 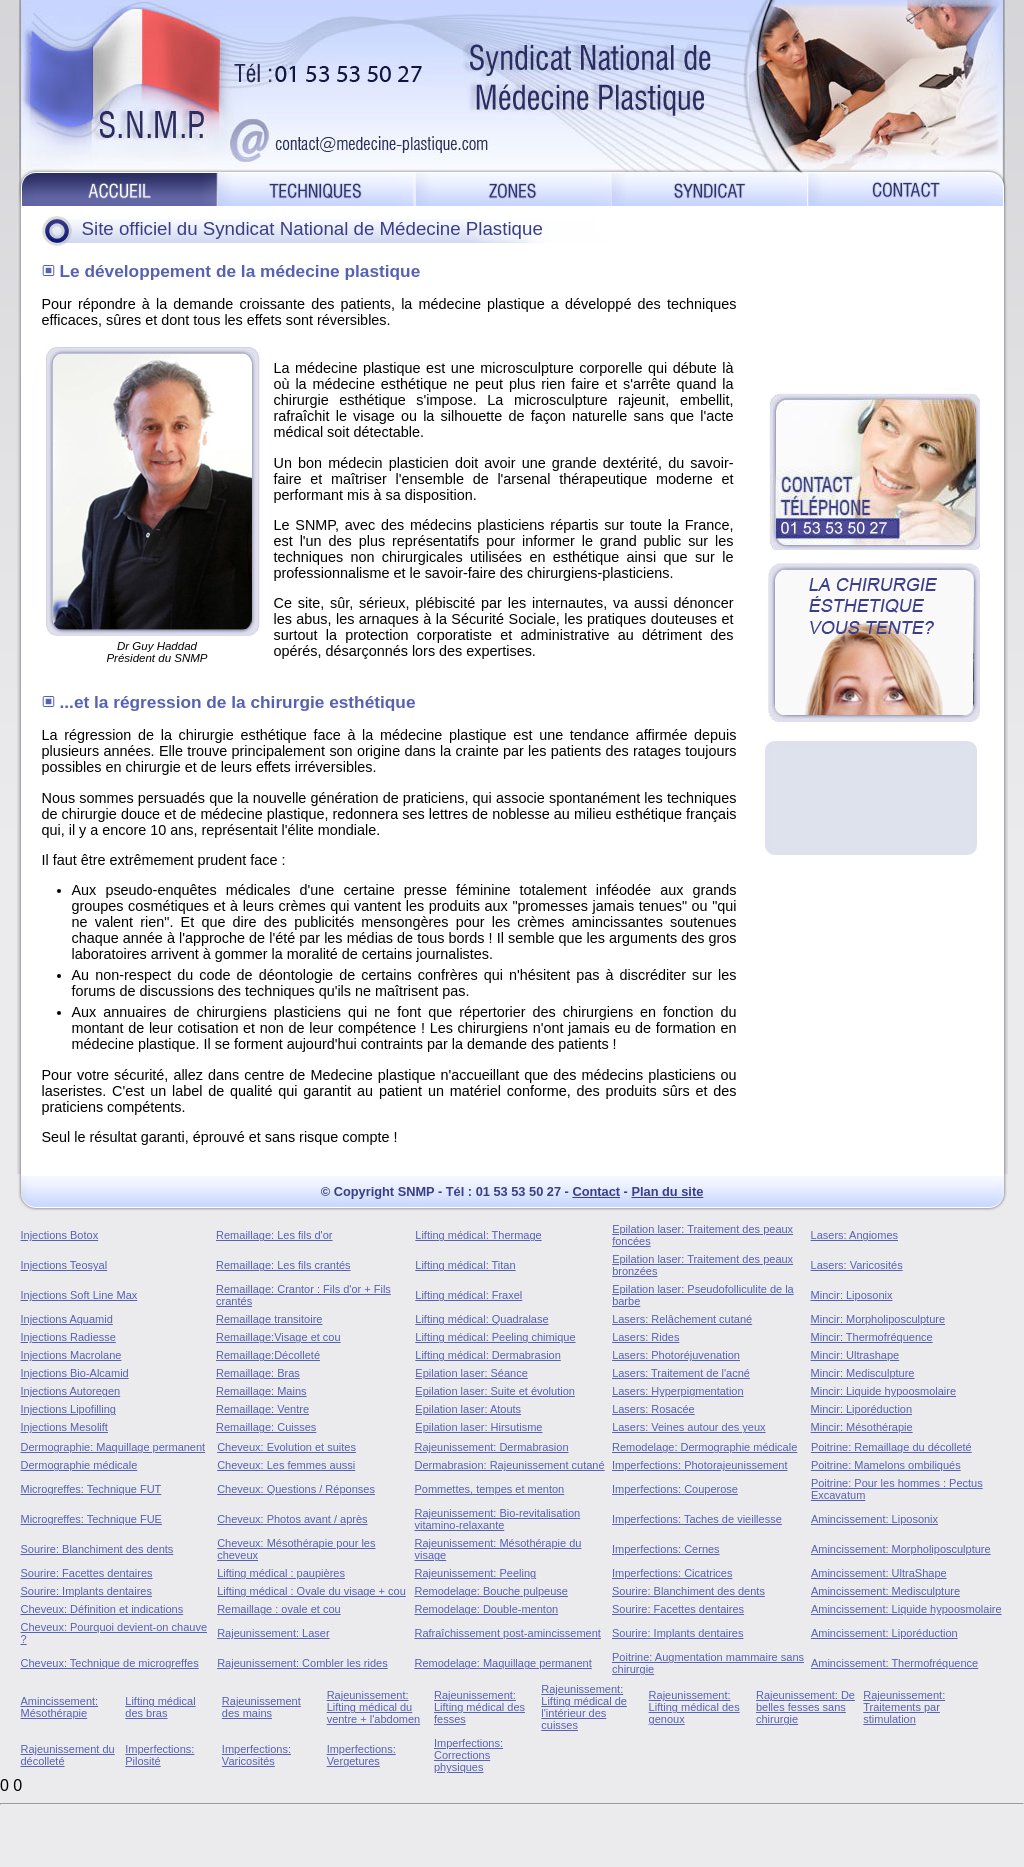 I want to click on Cheveux: Technique de microgreffes, so click(x=110, y=1663).